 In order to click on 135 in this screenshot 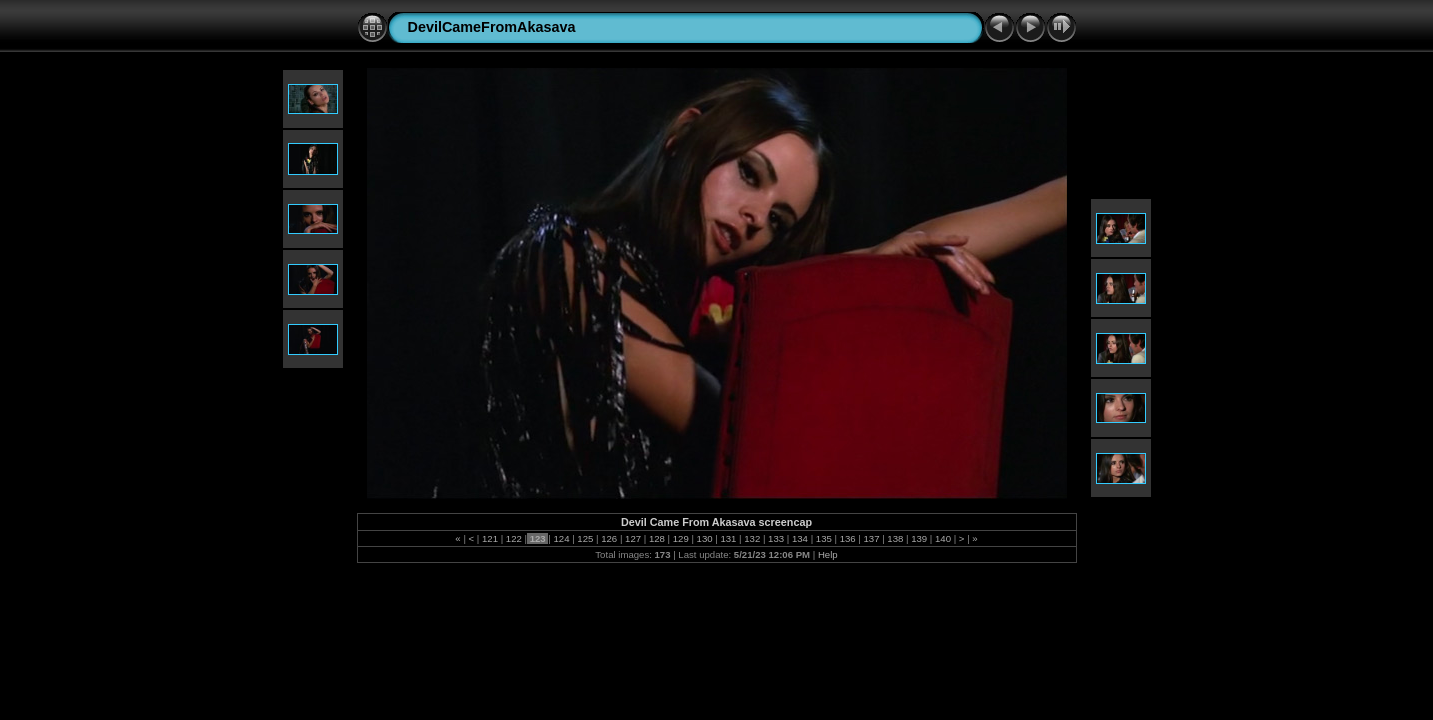, I will do `click(823, 538)`.